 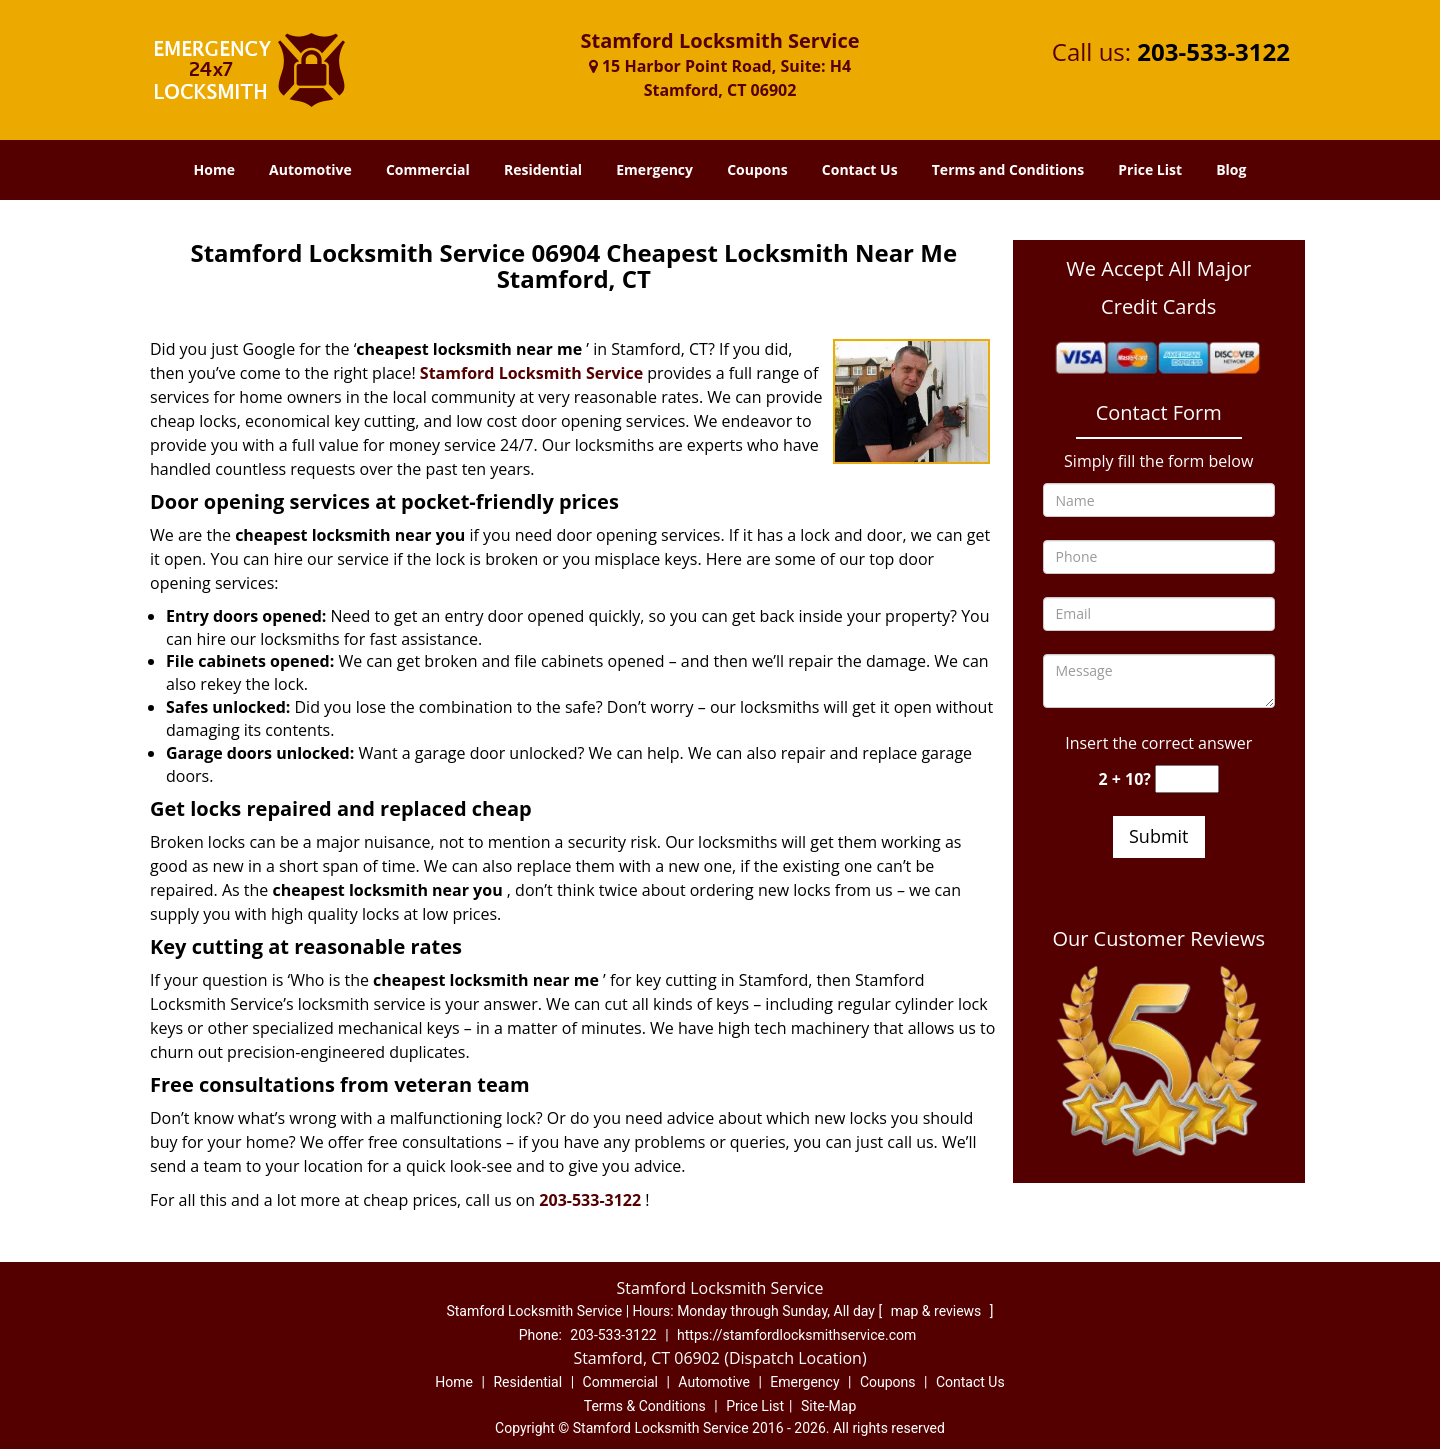 I want to click on Contact Us, so click(x=860, y=169).